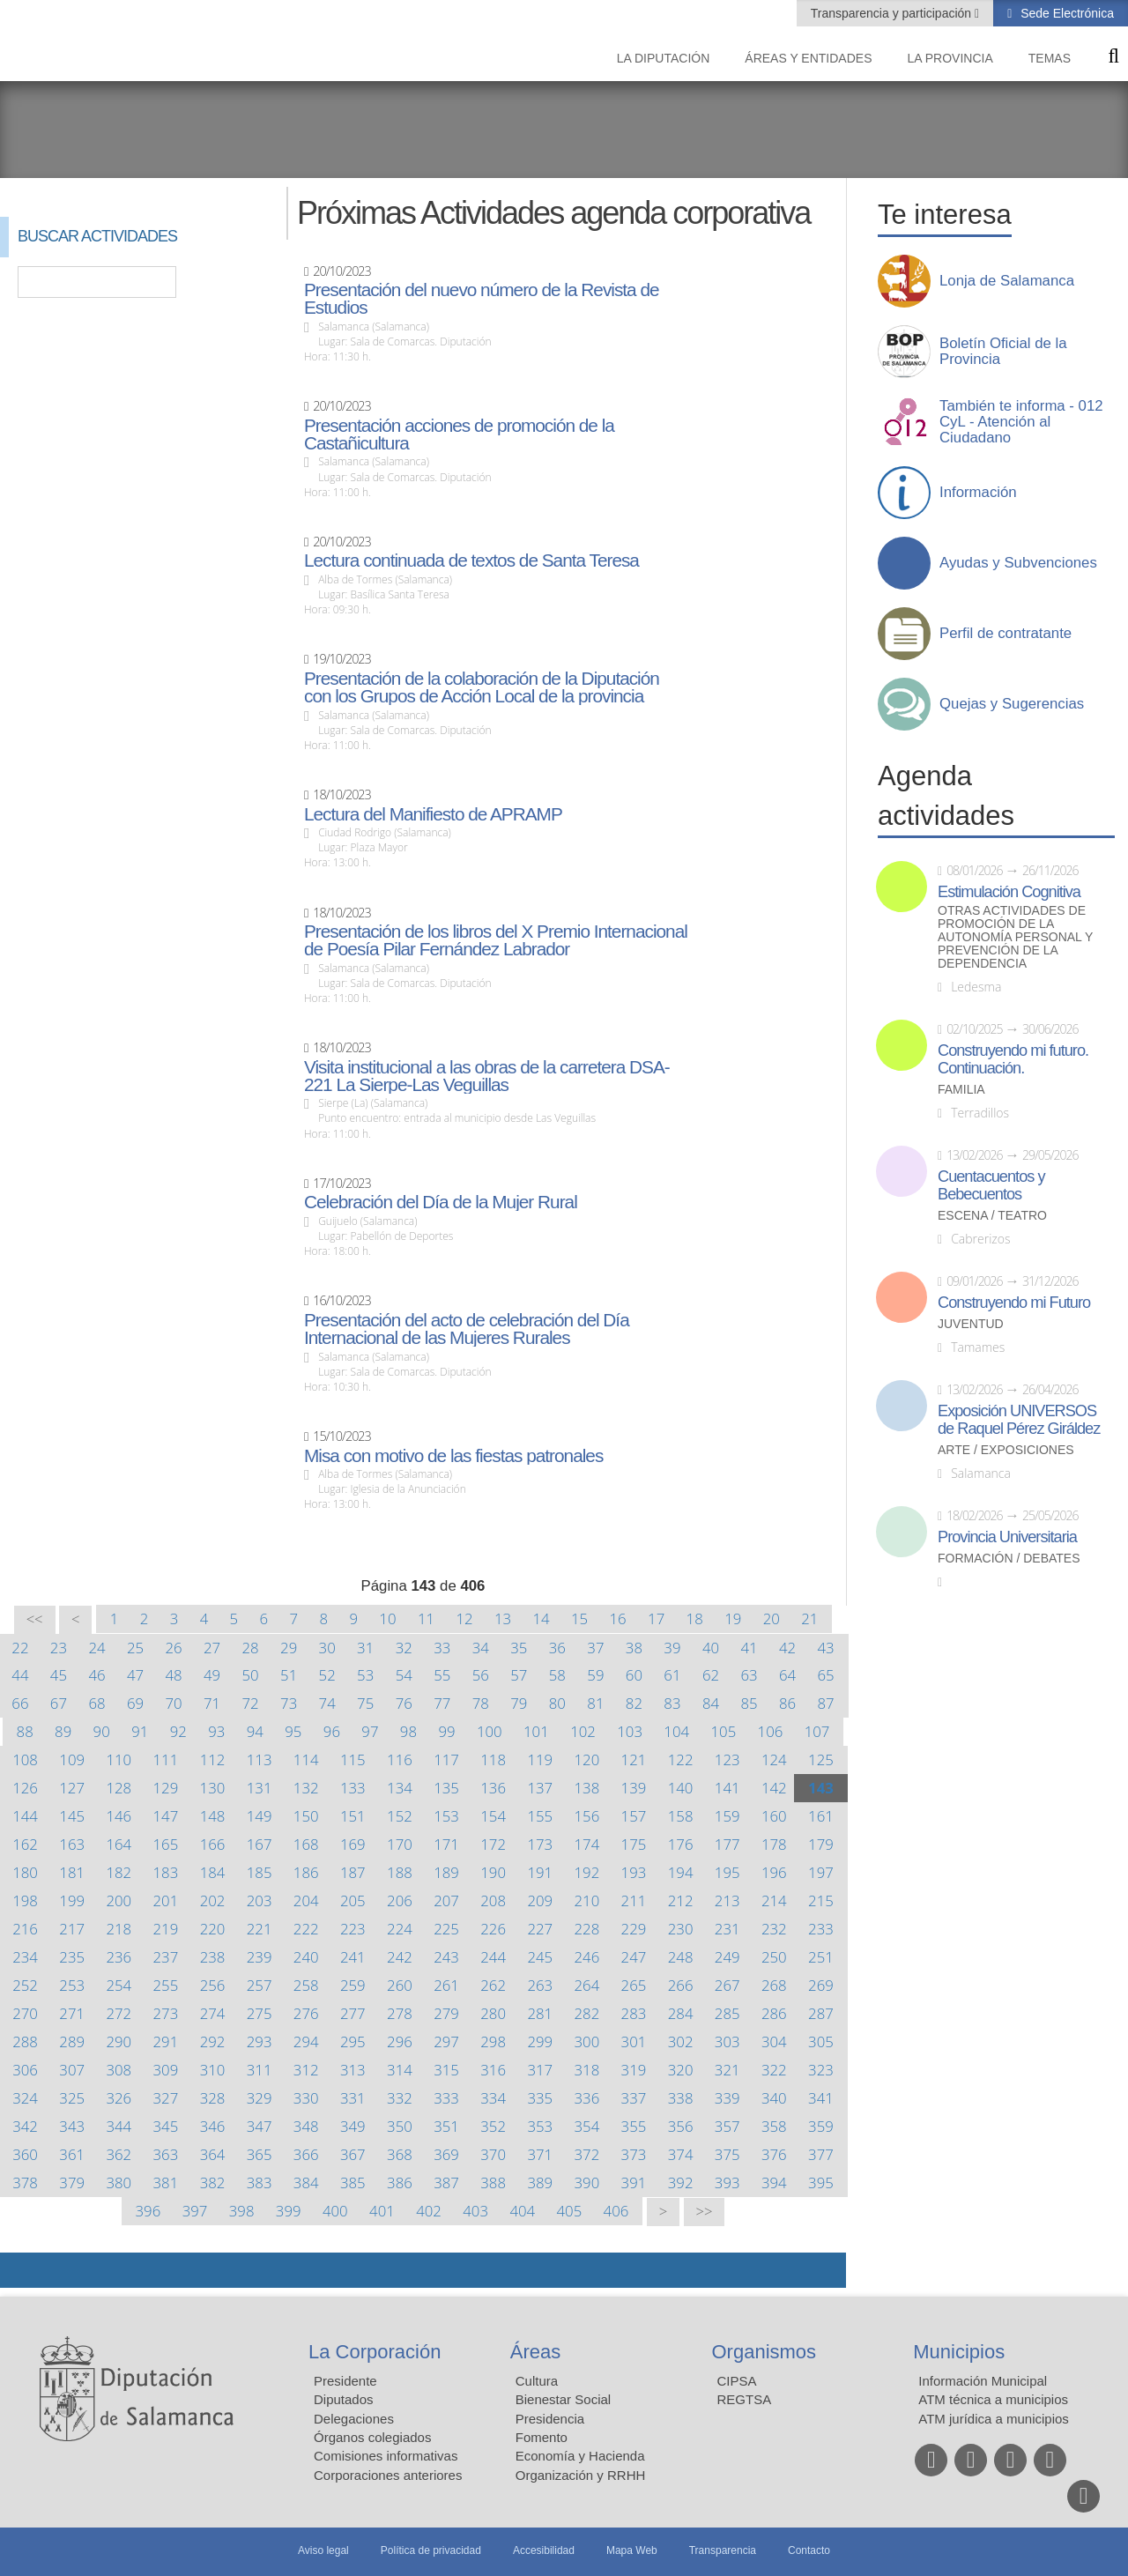 This screenshot has height=2576, width=1128. What do you see at coordinates (63, 1731) in the screenshot?
I see `89` at bounding box center [63, 1731].